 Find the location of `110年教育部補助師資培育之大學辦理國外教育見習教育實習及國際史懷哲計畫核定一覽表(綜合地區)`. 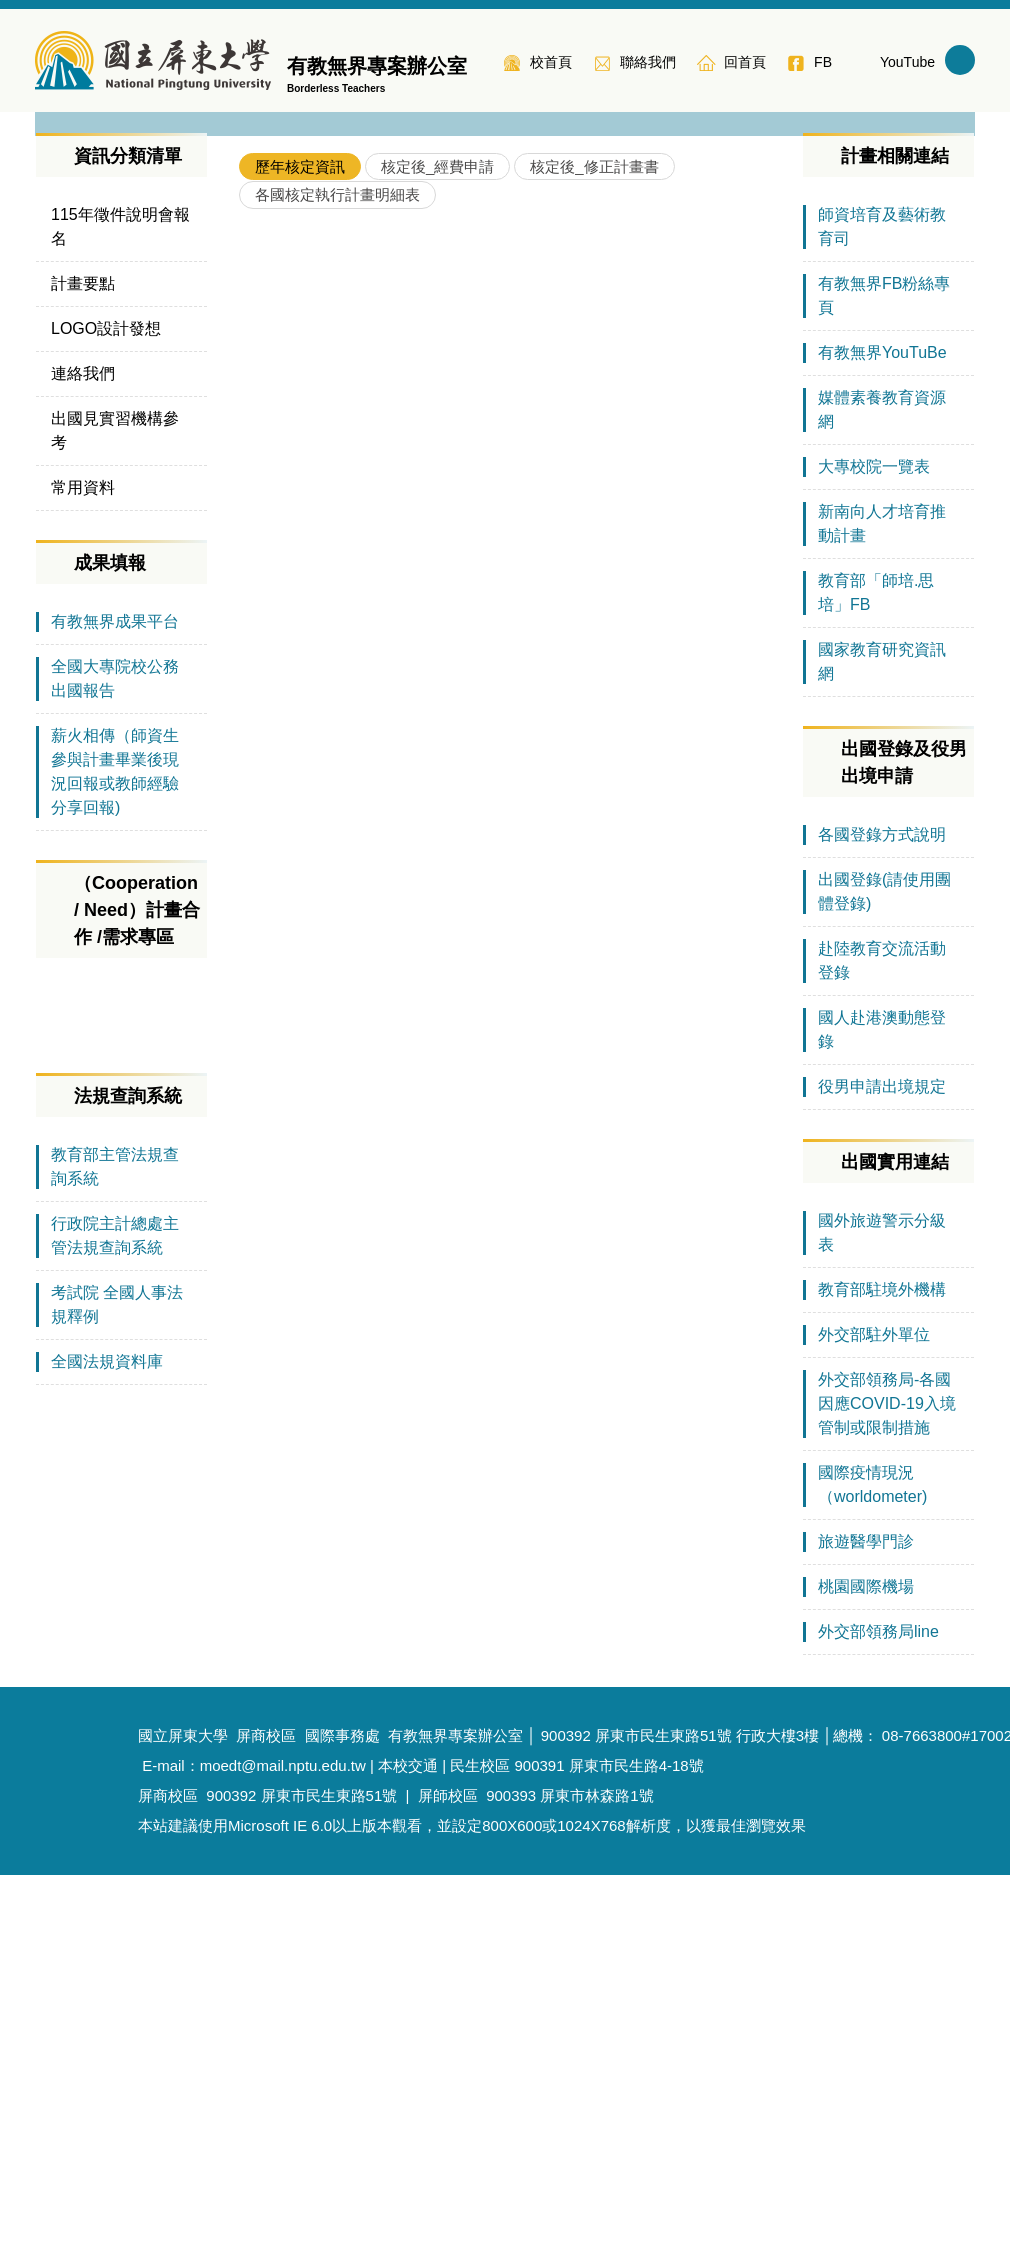

110年教育部補助師資培育之大學辦理國外教育見習教育實習及國際史懷哲計畫核定一覽表(綜合地區) is located at coordinates (519, 916).